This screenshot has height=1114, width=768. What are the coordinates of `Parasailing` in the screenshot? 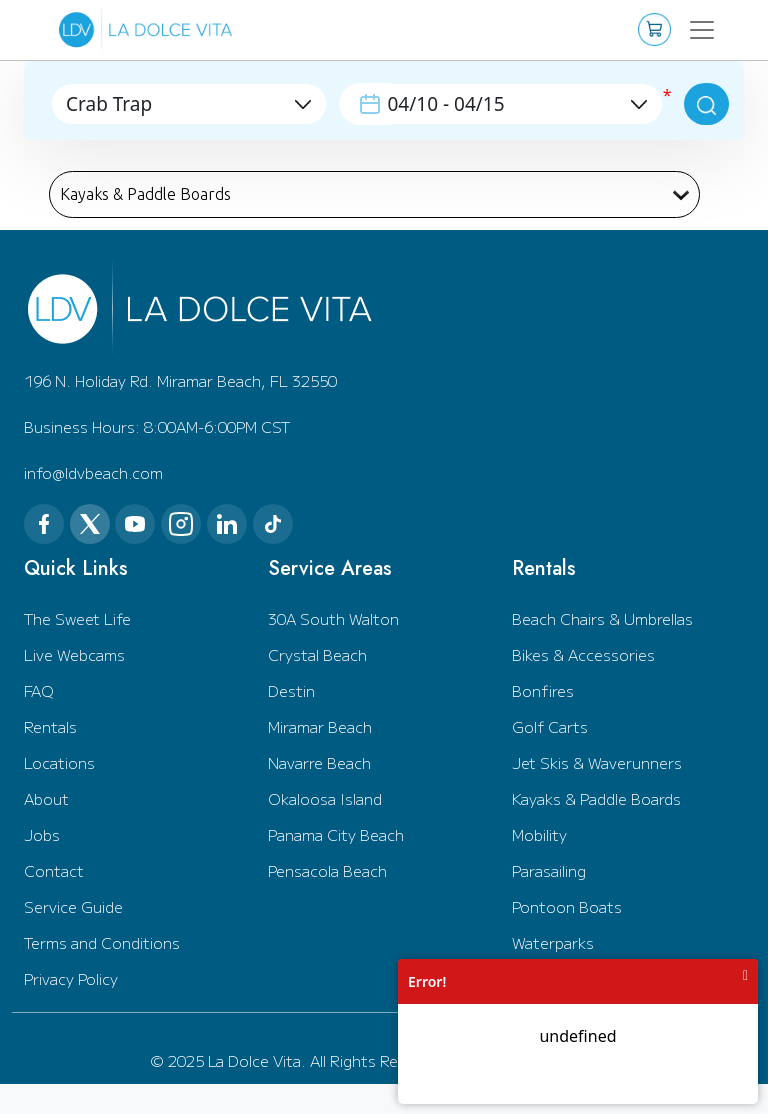 It's located at (549, 870).